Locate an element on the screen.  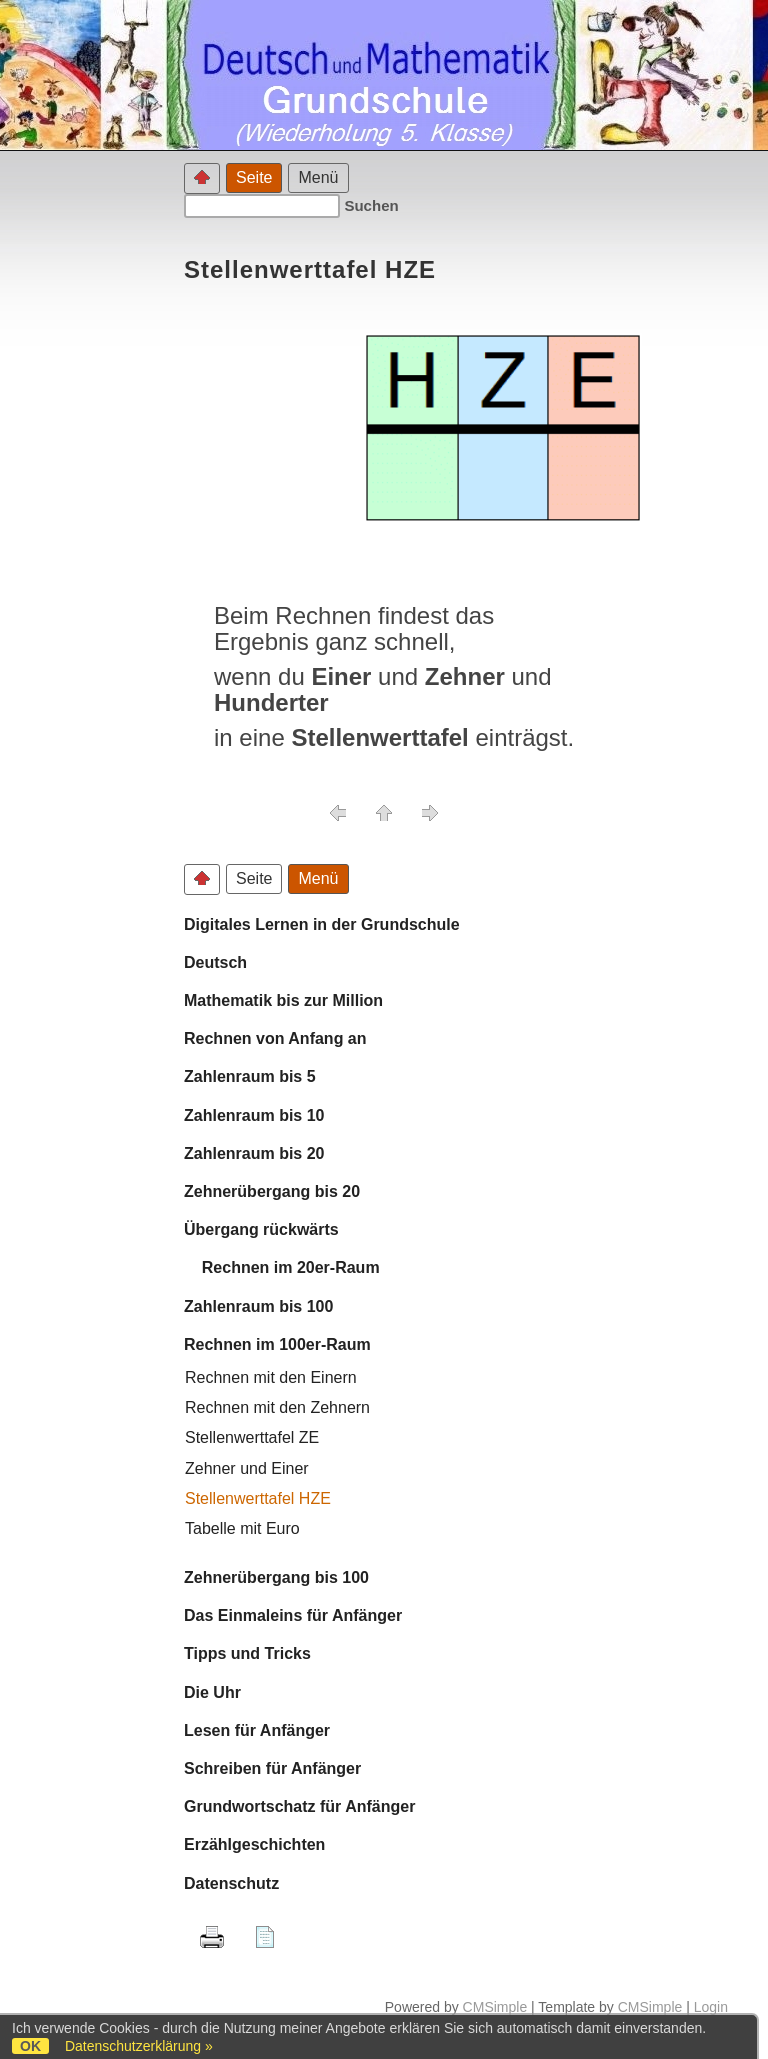
Rechnen im 20er-Raum is located at coordinates (282, 1267).